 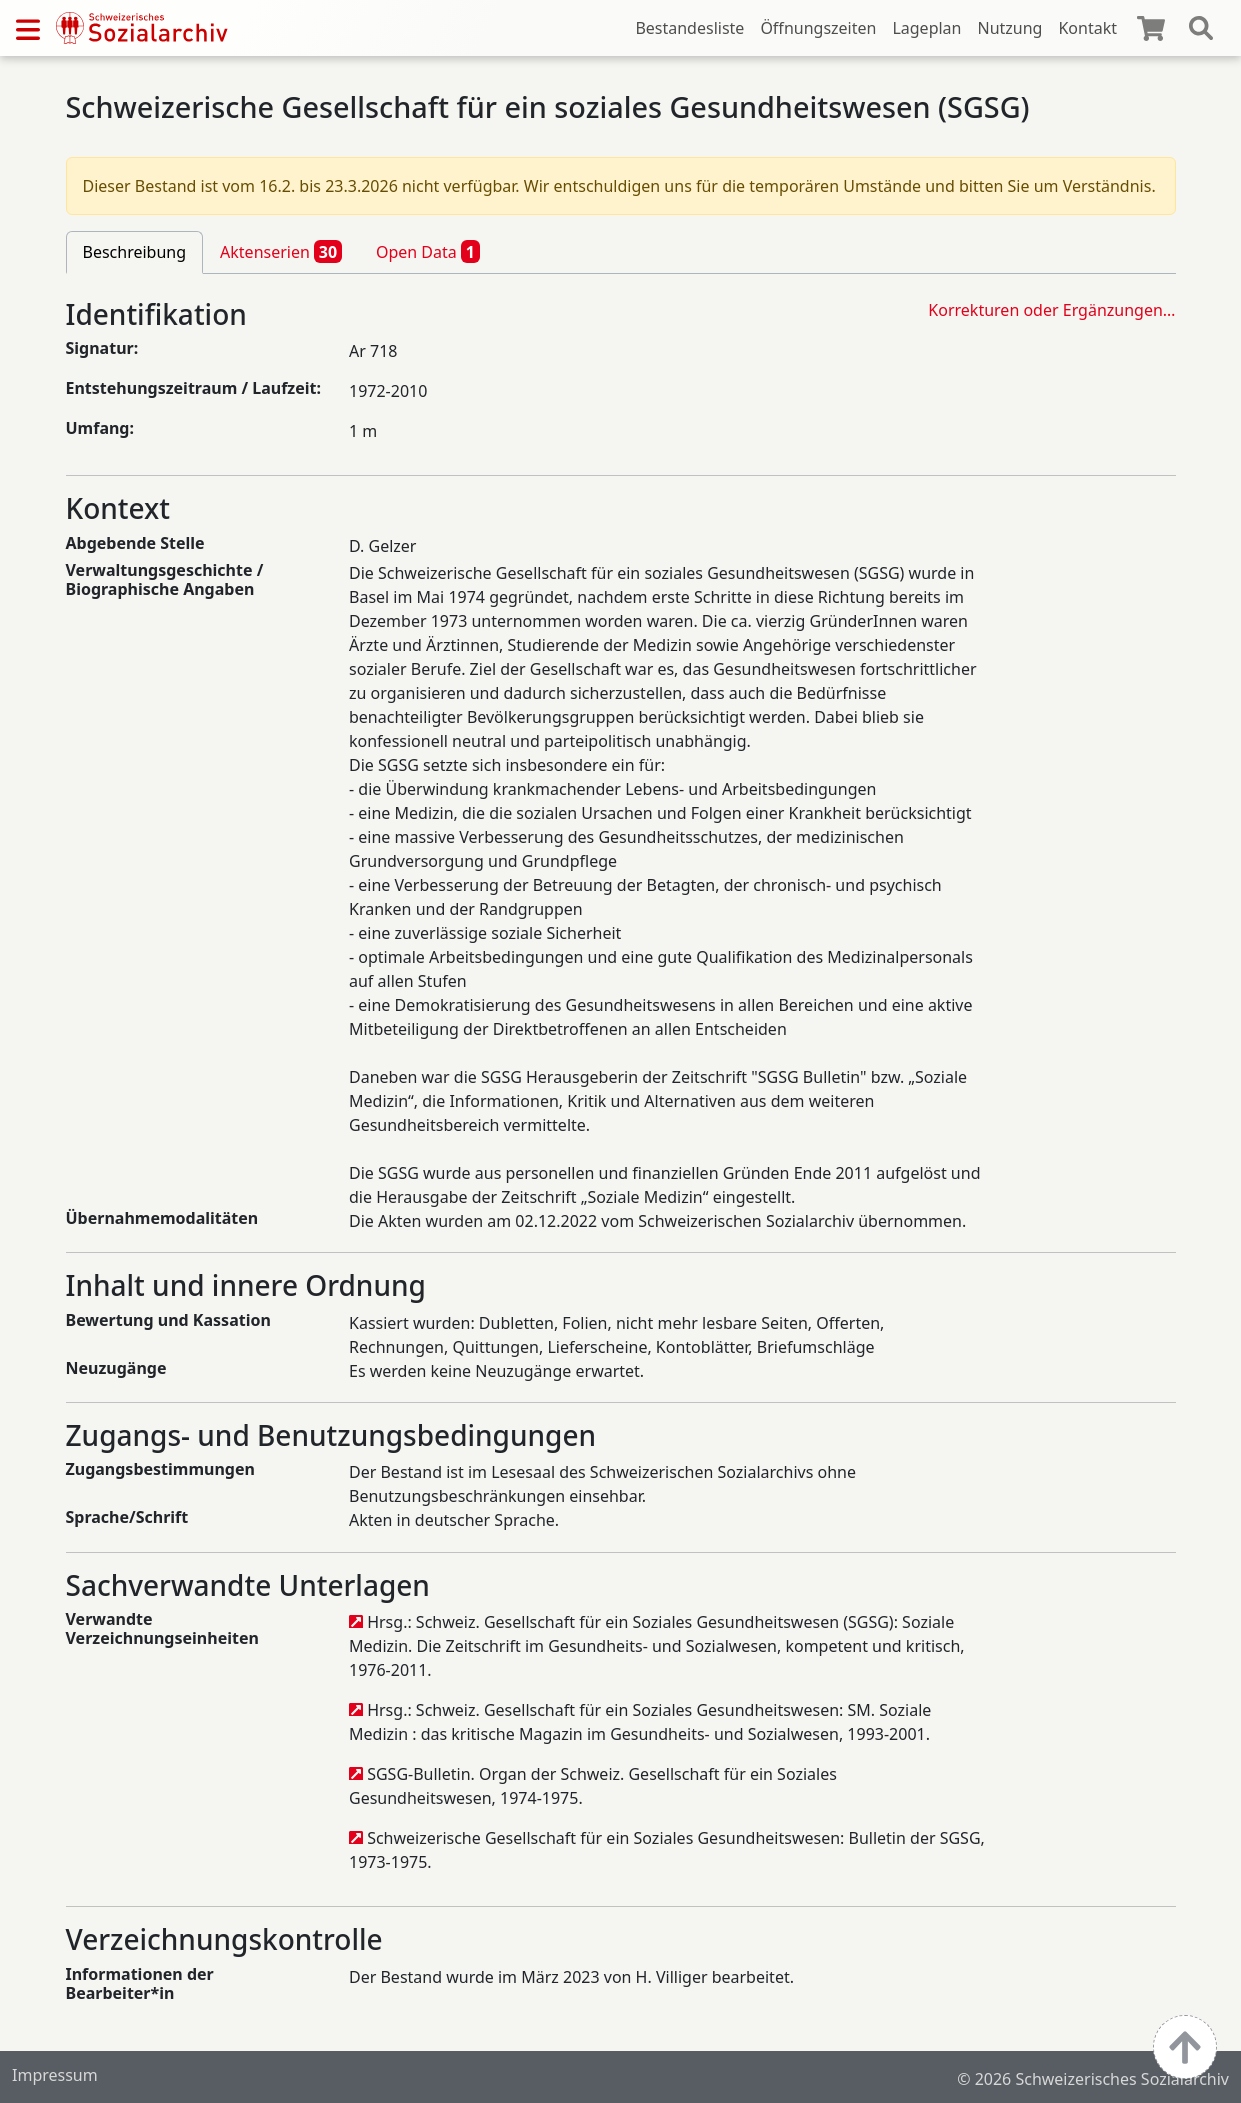 What do you see at coordinates (281, 251) in the screenshot?
I see `Aktenserien [tab]` at bounding box center [281, 251].